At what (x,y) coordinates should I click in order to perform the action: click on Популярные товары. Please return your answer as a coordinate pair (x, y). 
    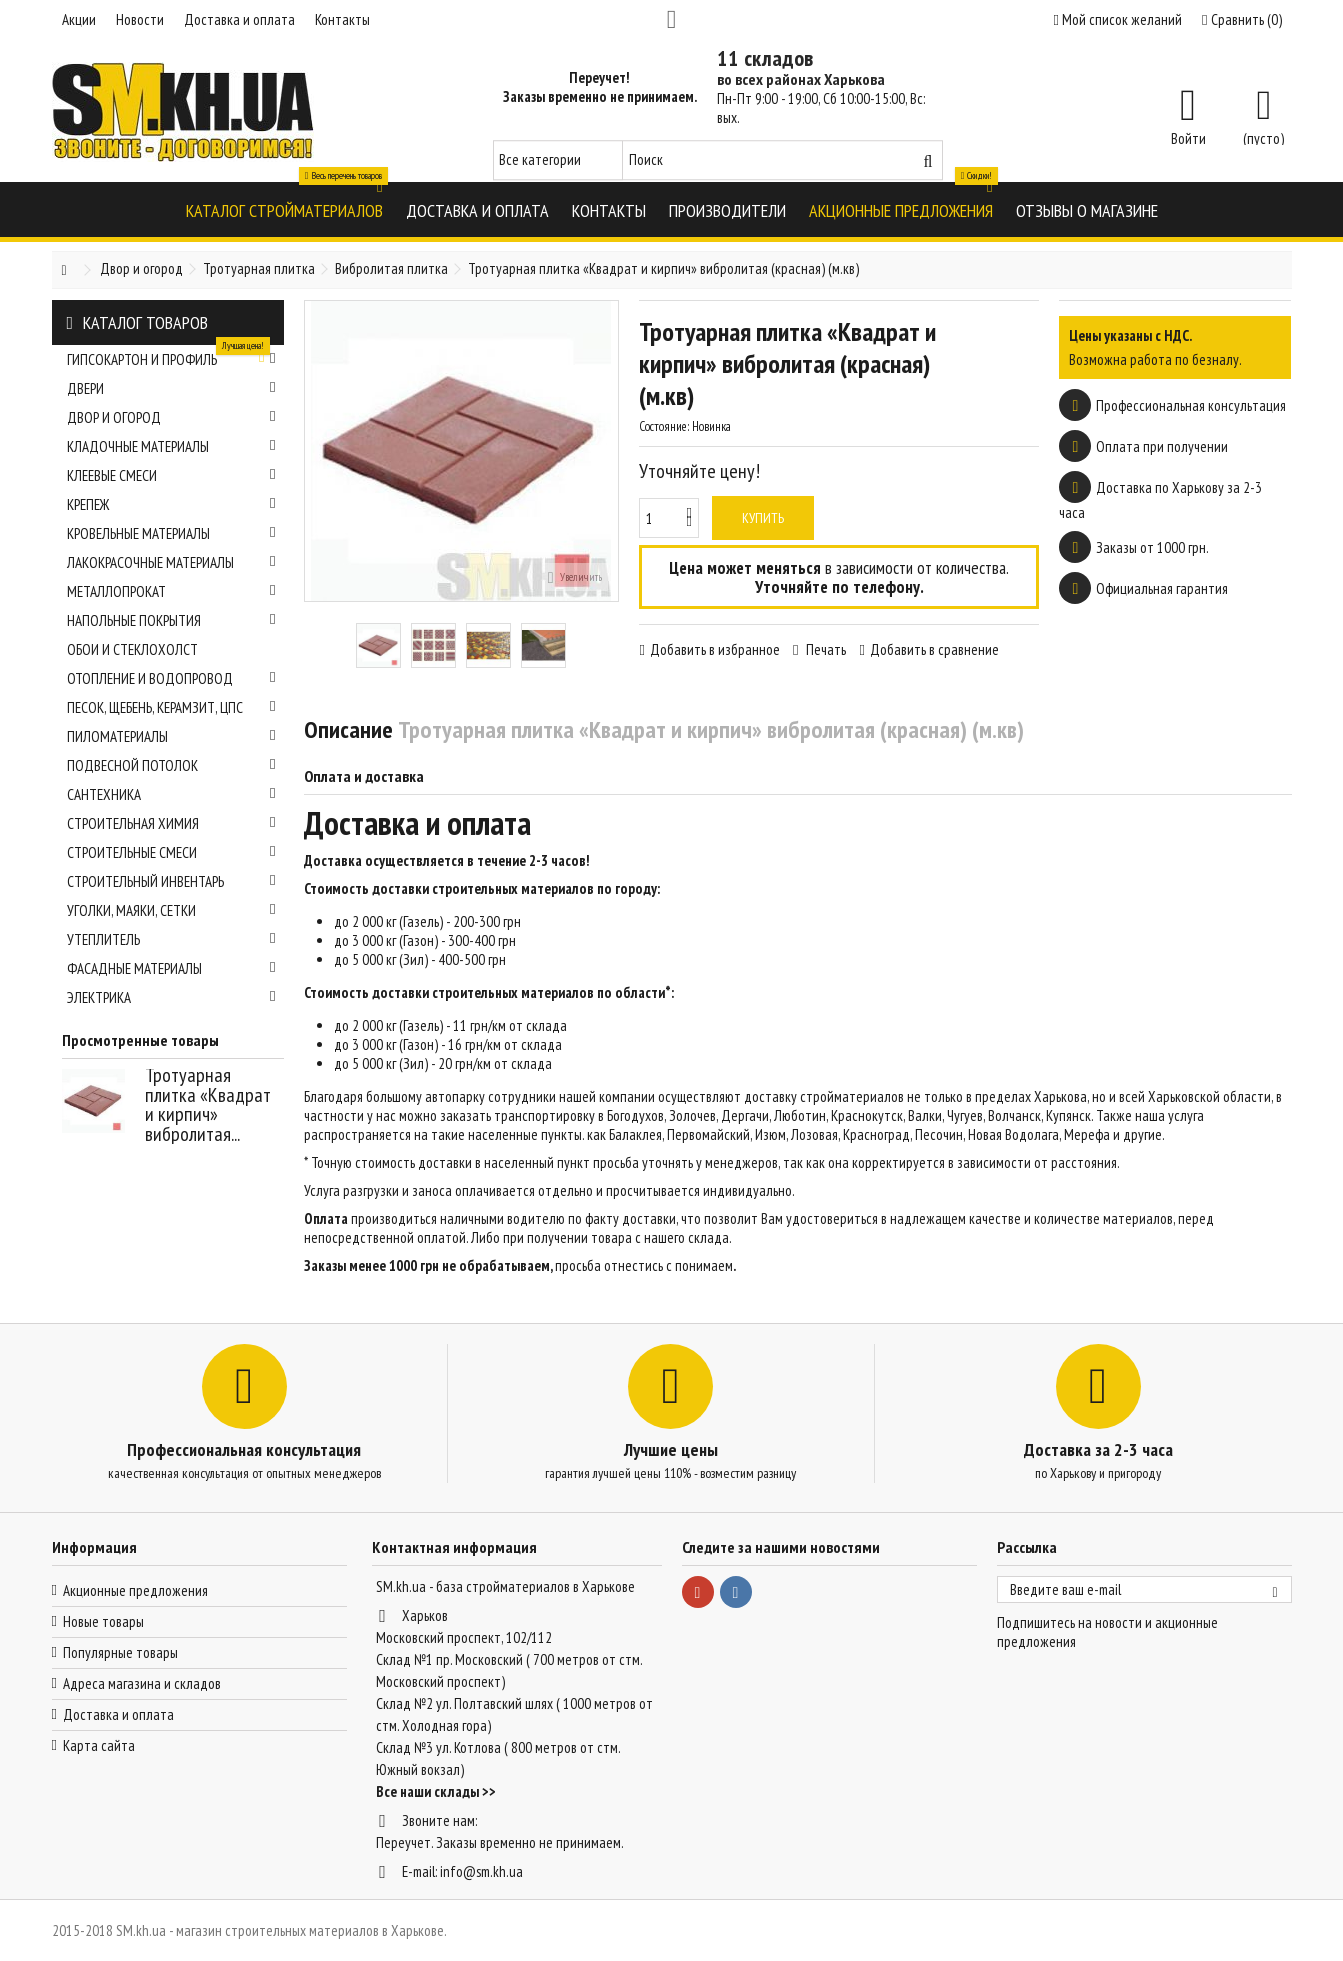
    Looking at the image, I should click on (120, 1652).